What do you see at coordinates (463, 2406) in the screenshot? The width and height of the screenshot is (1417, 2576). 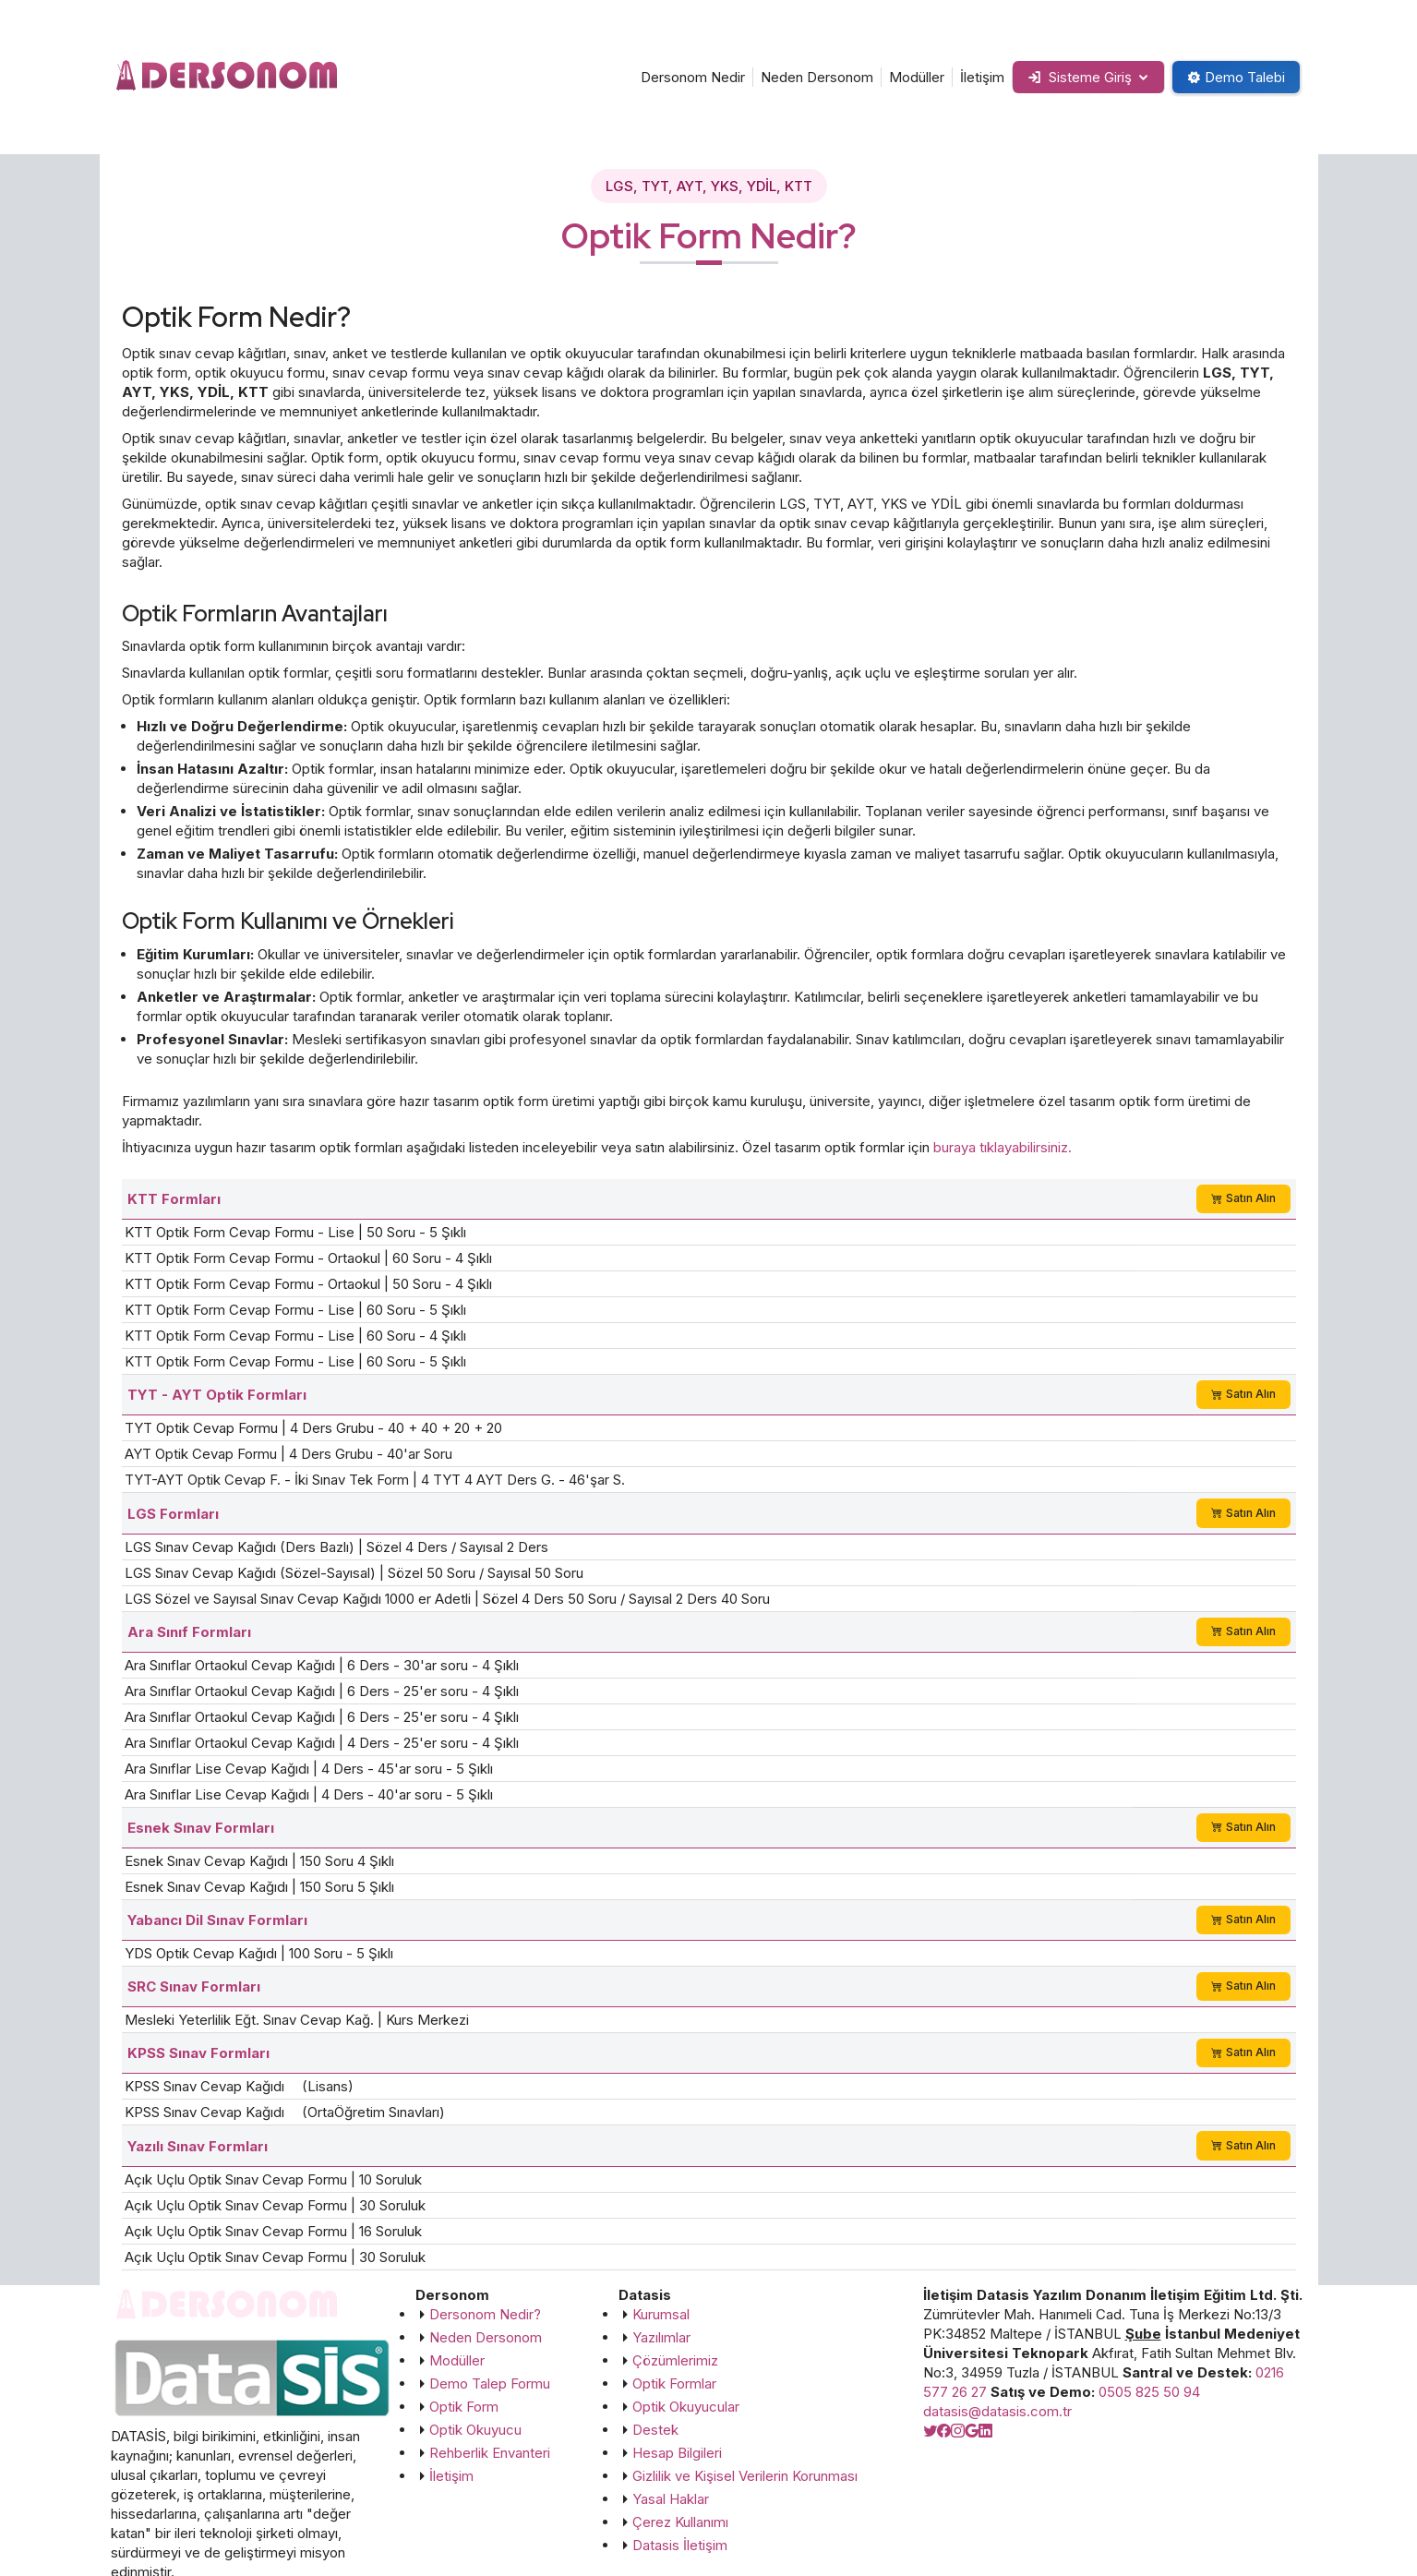 I see `Optik Form` at bounding box center [463, 2406].